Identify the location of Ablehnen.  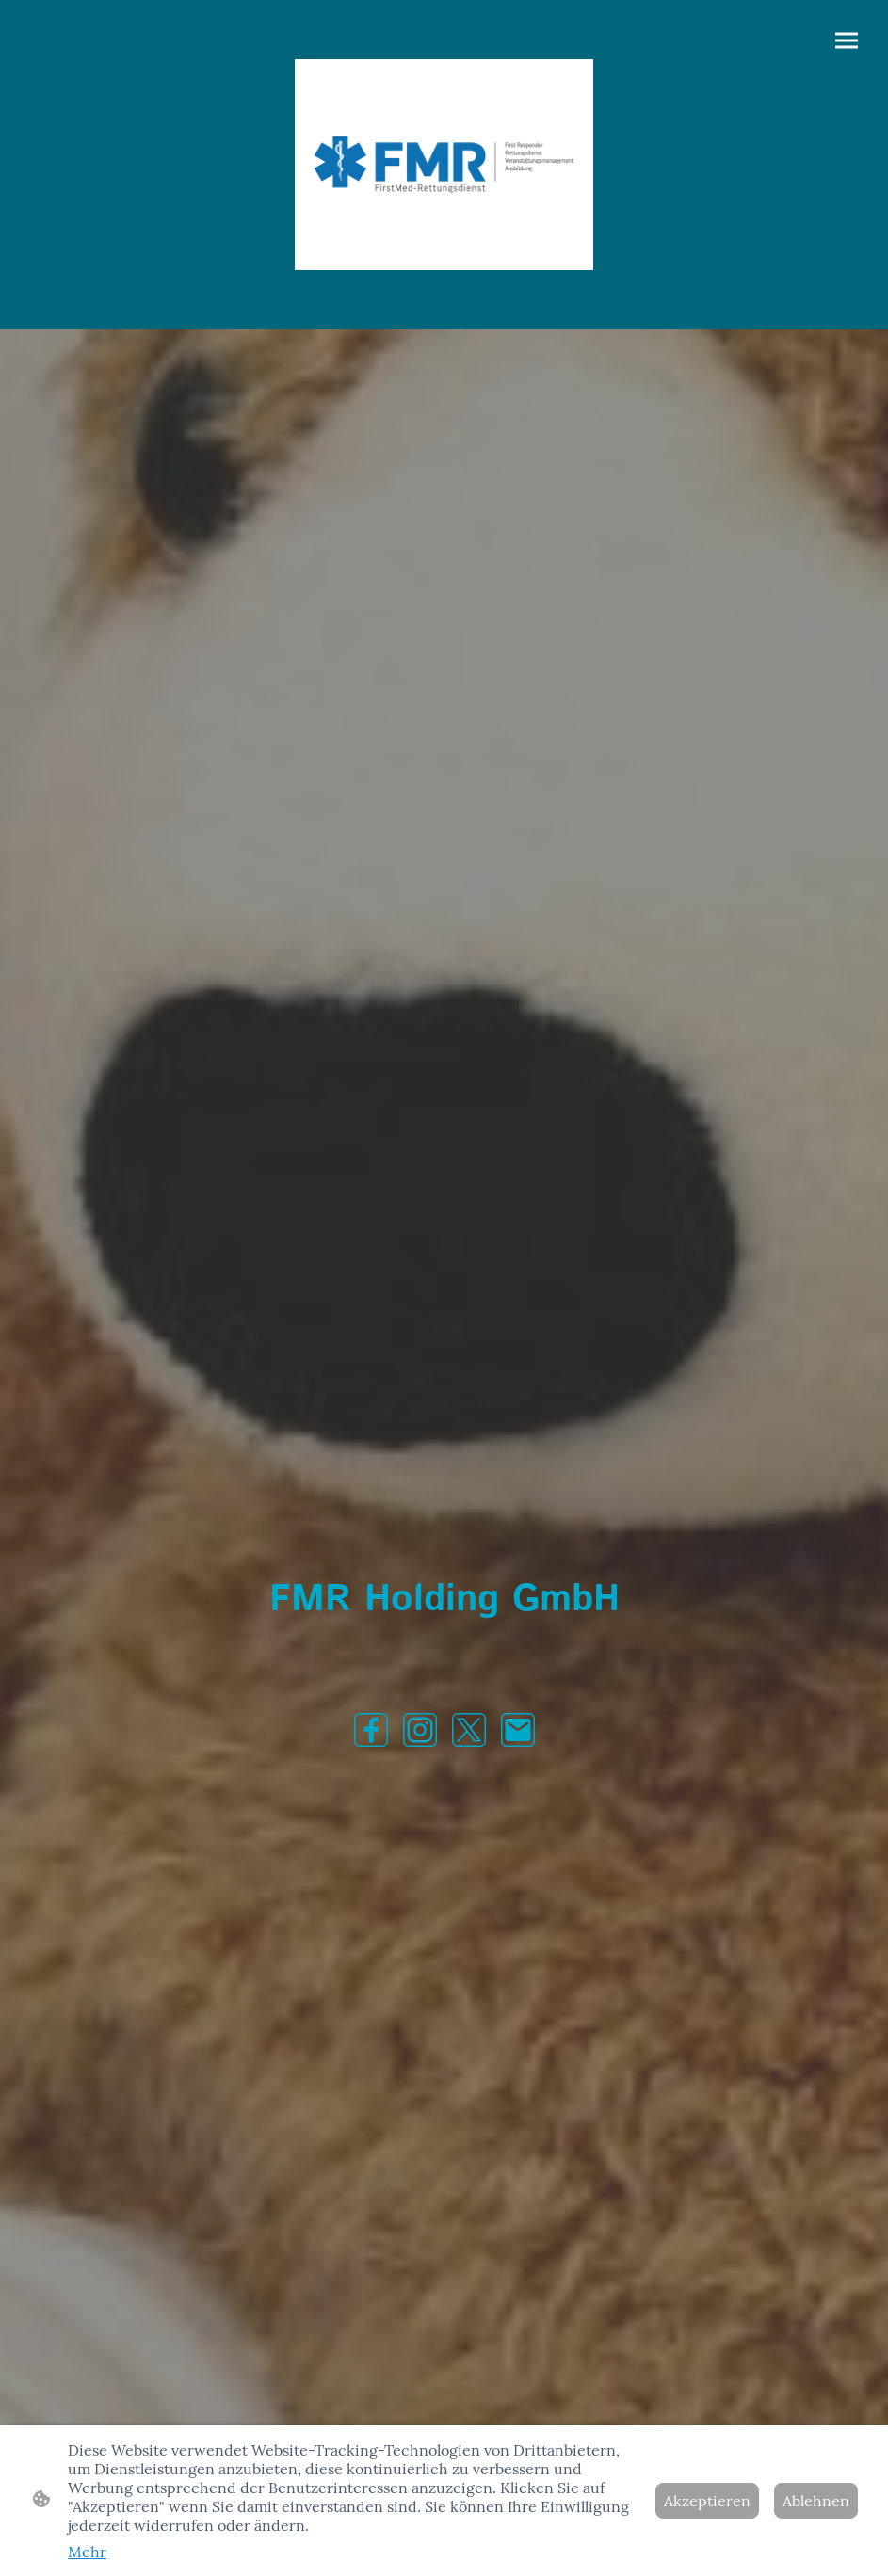
(816, 2500).